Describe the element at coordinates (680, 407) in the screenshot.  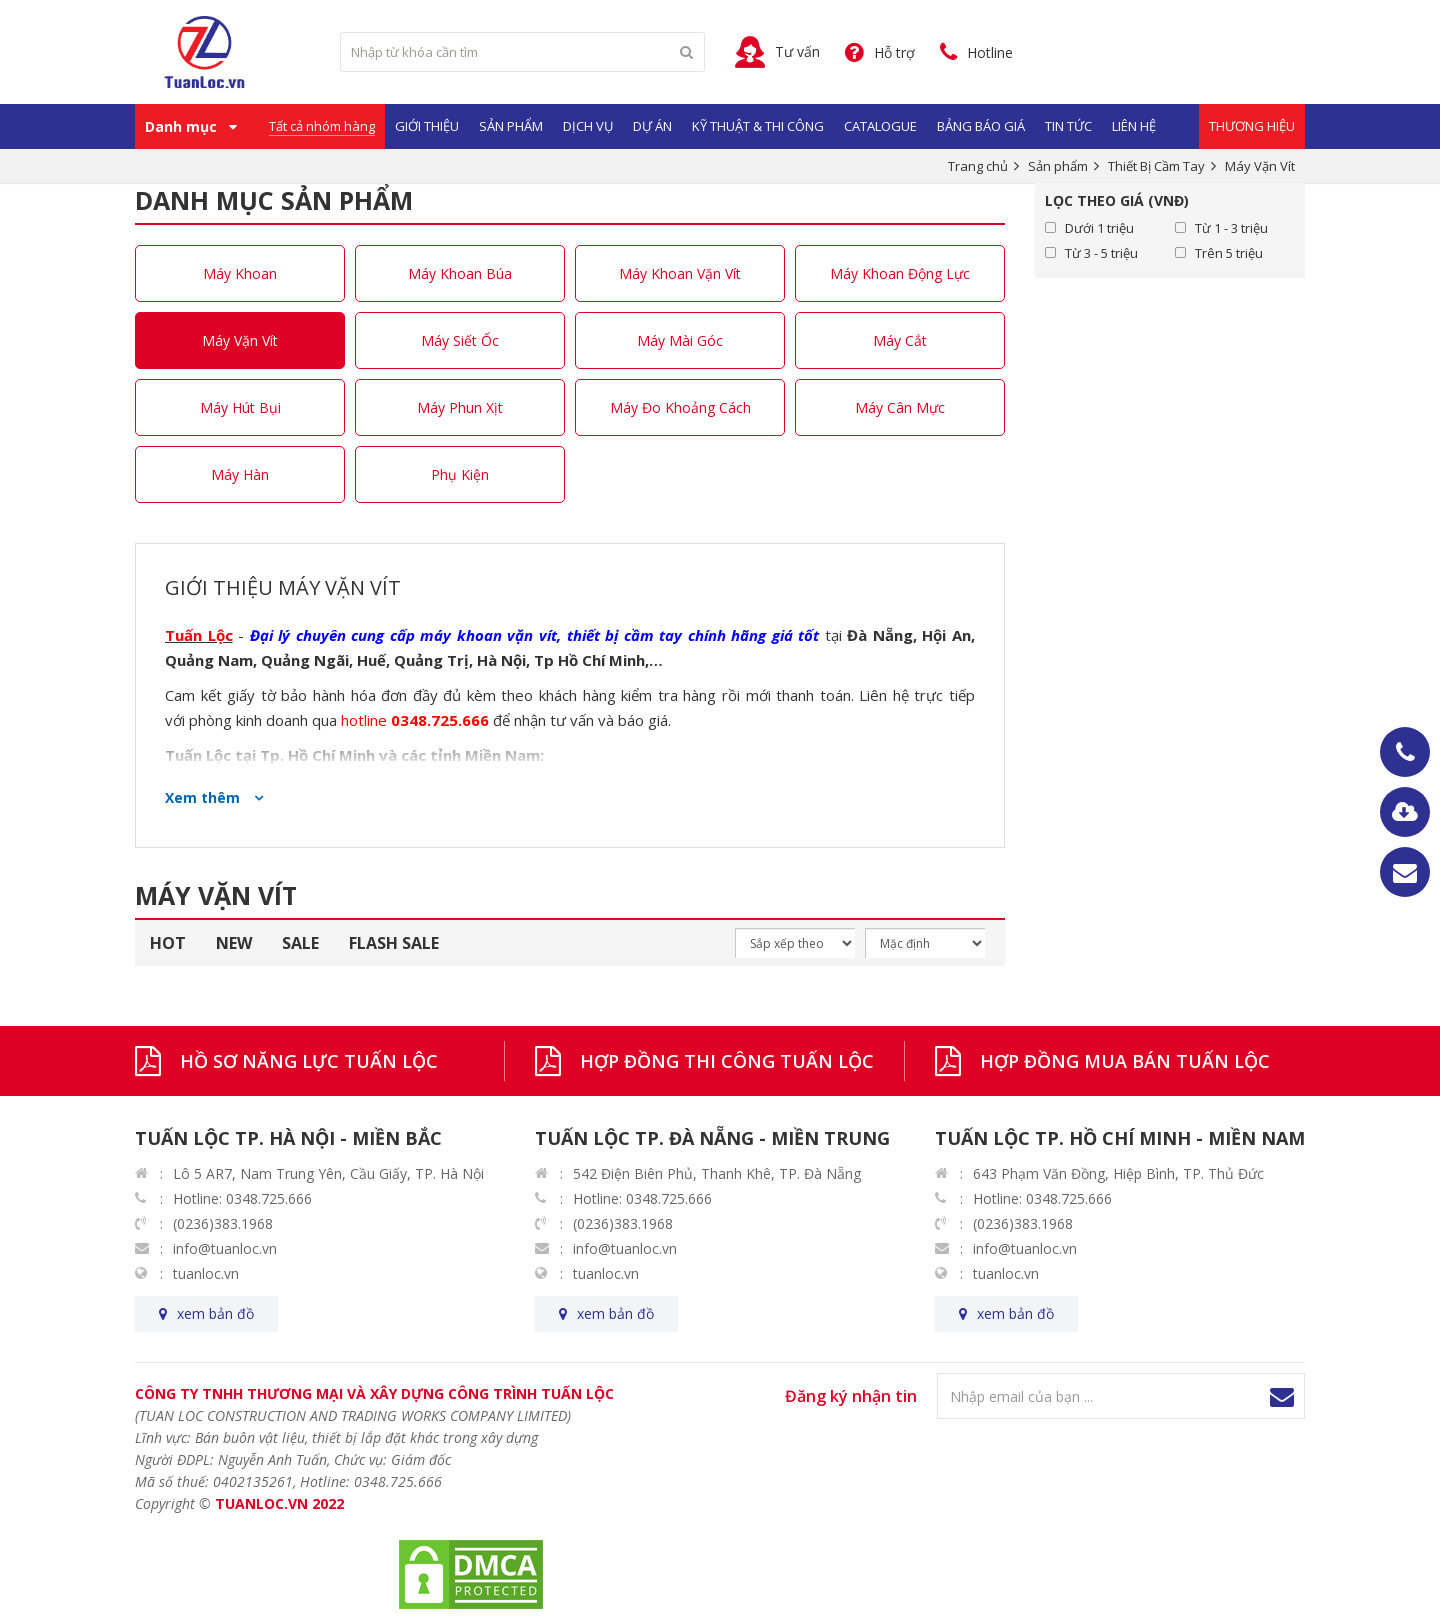
I see `Máy Đo Khoảng Cách` at that location.